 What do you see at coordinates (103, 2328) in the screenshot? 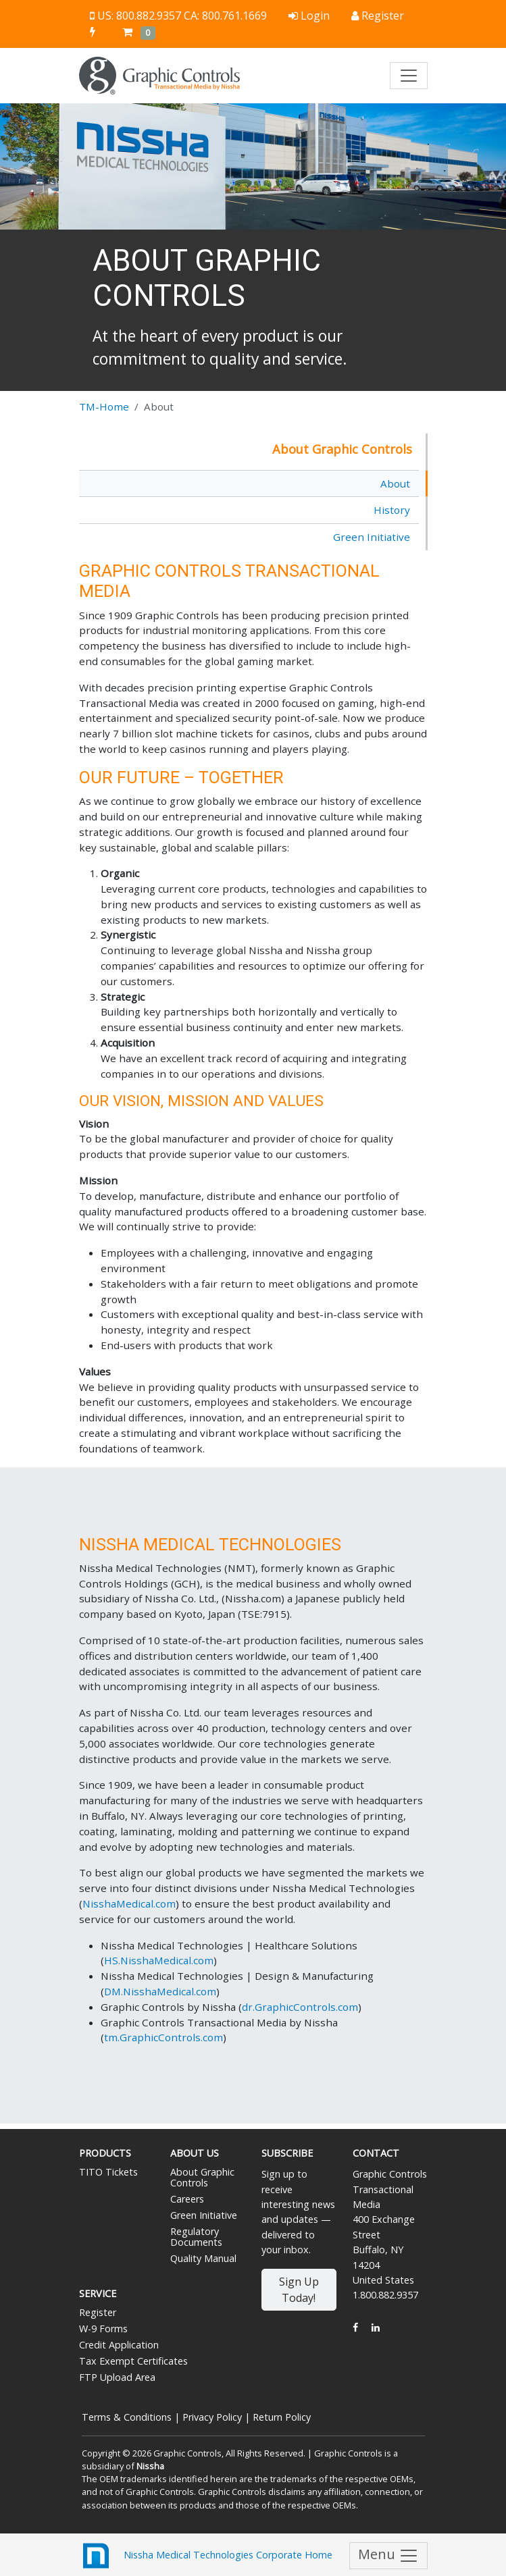
I see `W-9 Forms` at bounding box center [103, 2328].